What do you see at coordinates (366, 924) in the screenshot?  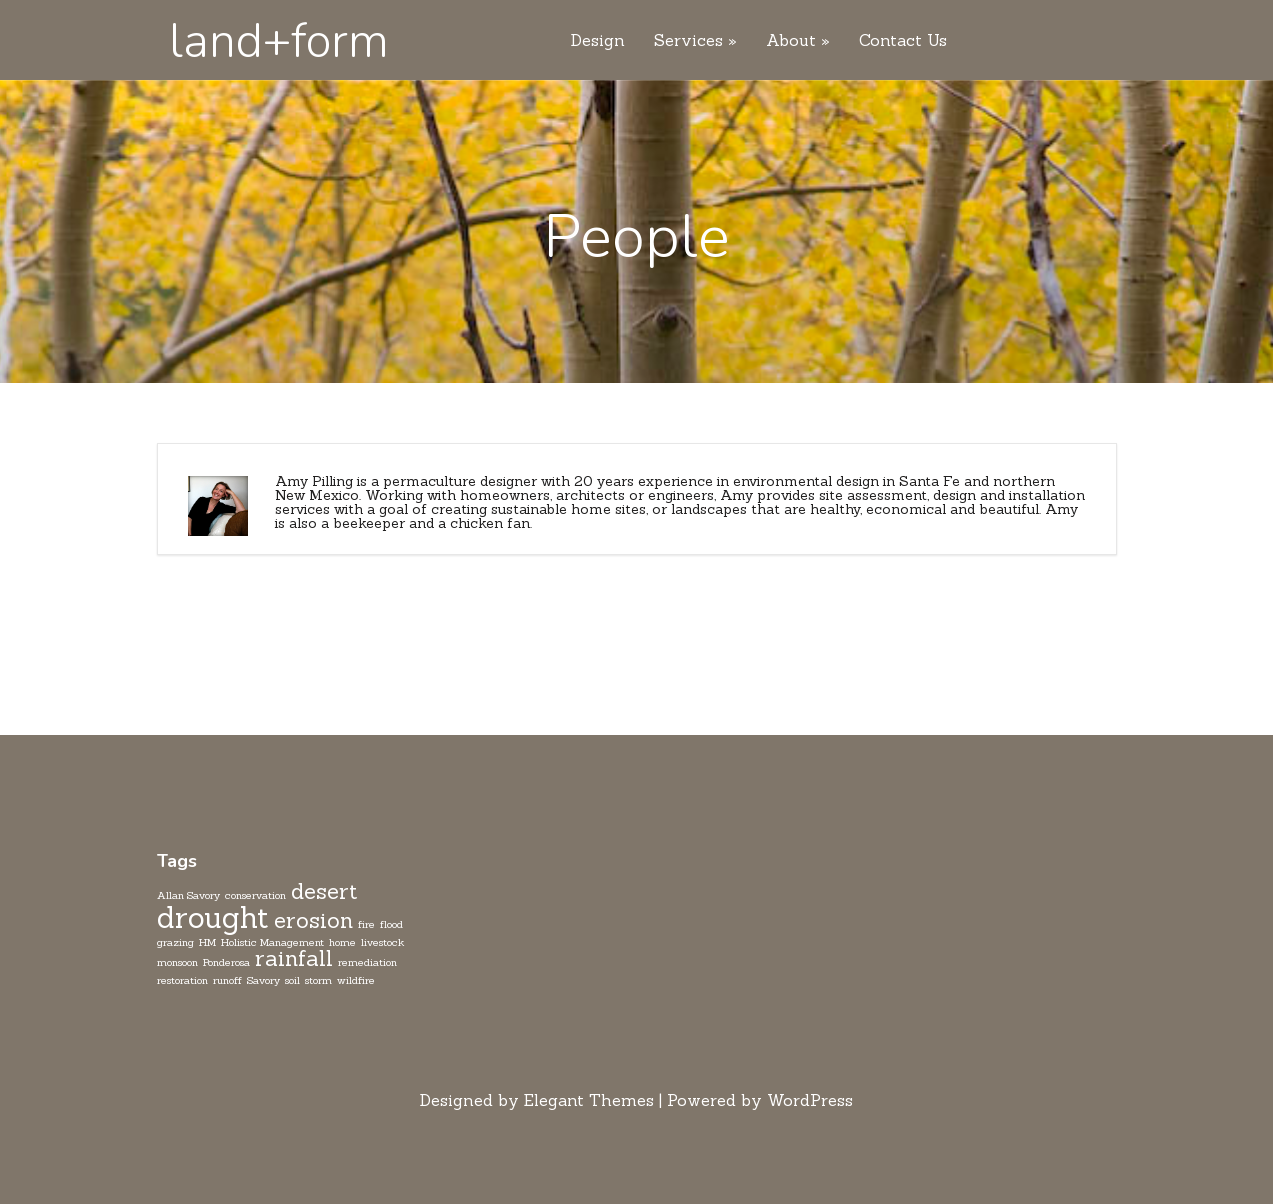 I see `fire [fire (1 item)]` at bounding box center [366, 924].